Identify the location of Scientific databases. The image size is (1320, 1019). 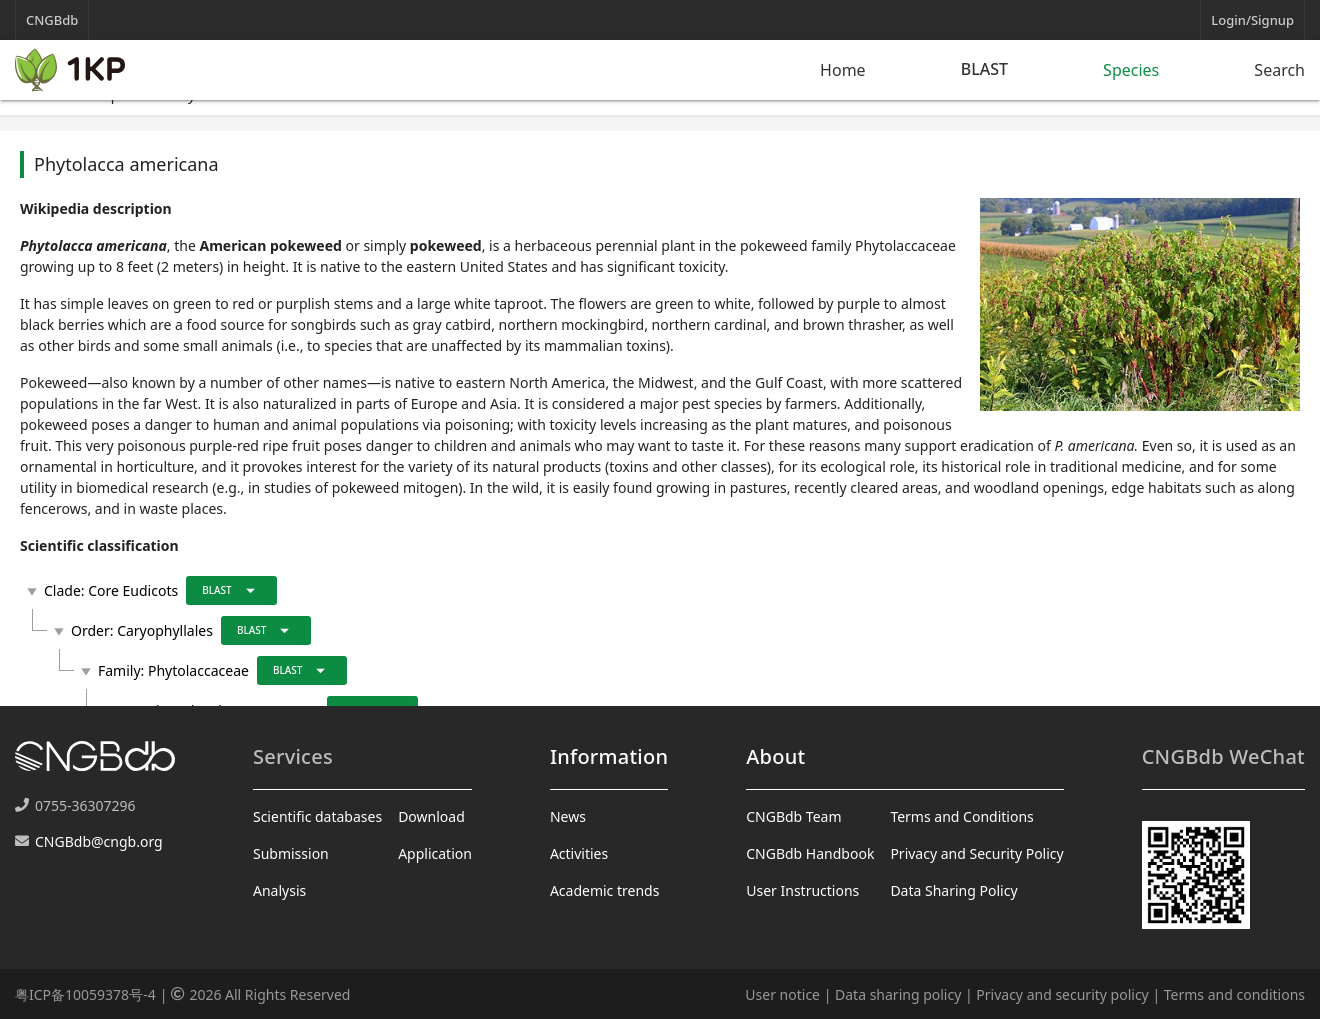
(317, 816).